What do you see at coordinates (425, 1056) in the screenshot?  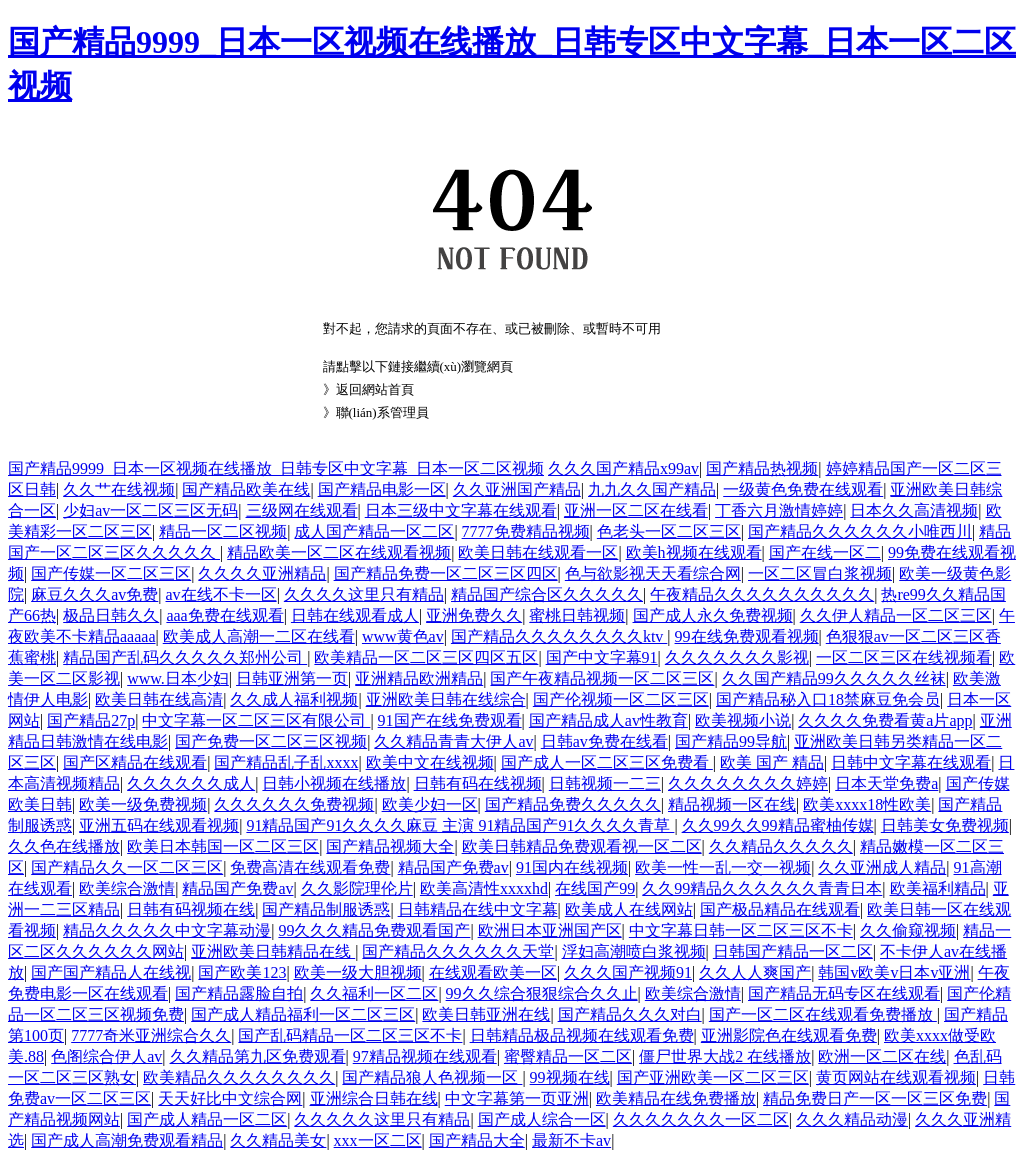 I see `97精品视频在线观看` at bounding box center [425, 1056].